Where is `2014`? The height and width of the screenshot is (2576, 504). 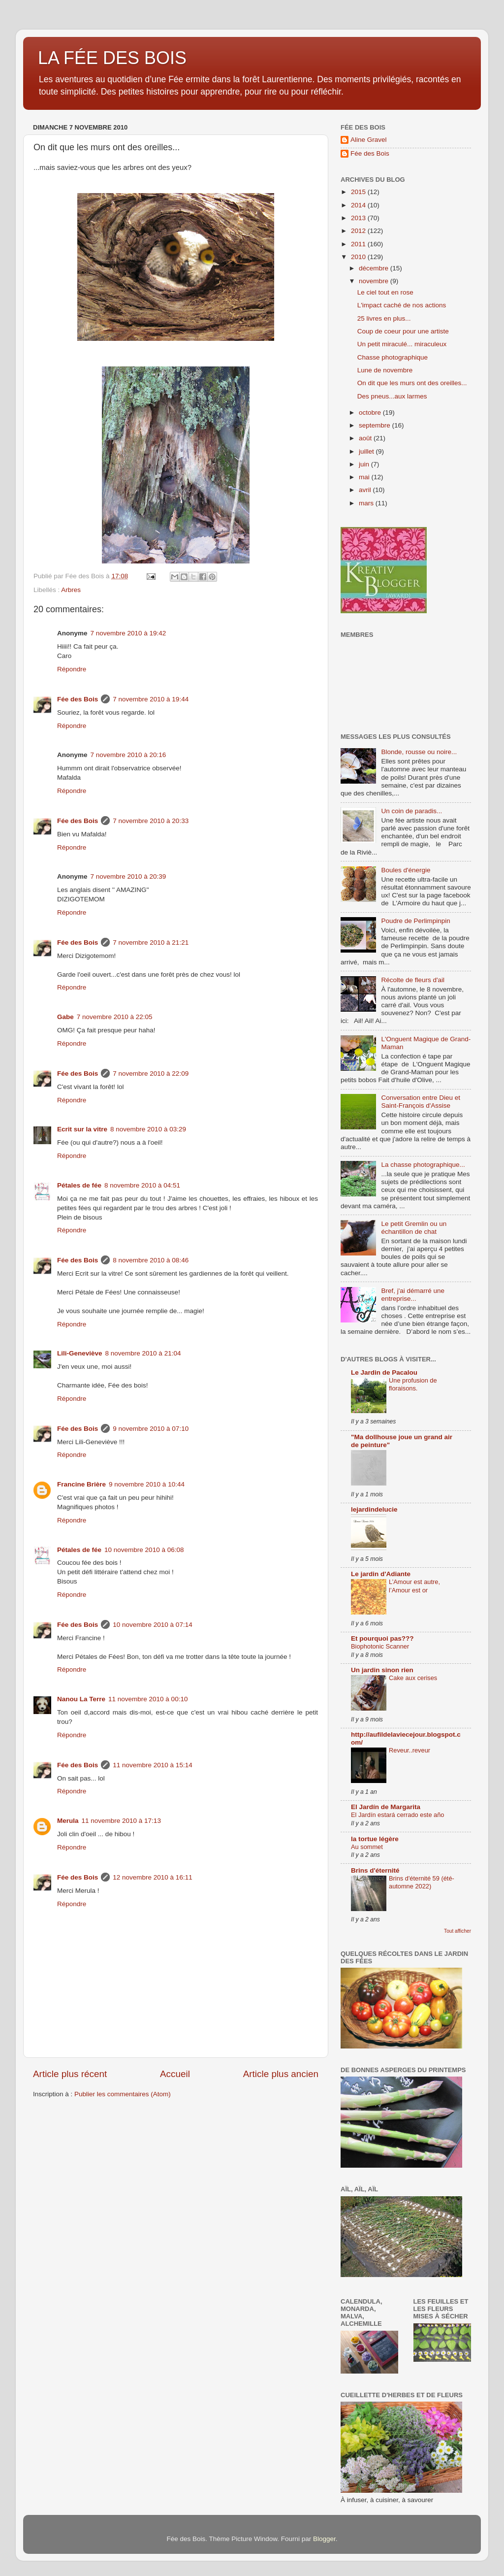 2014 is located at coordinates (359, 205).